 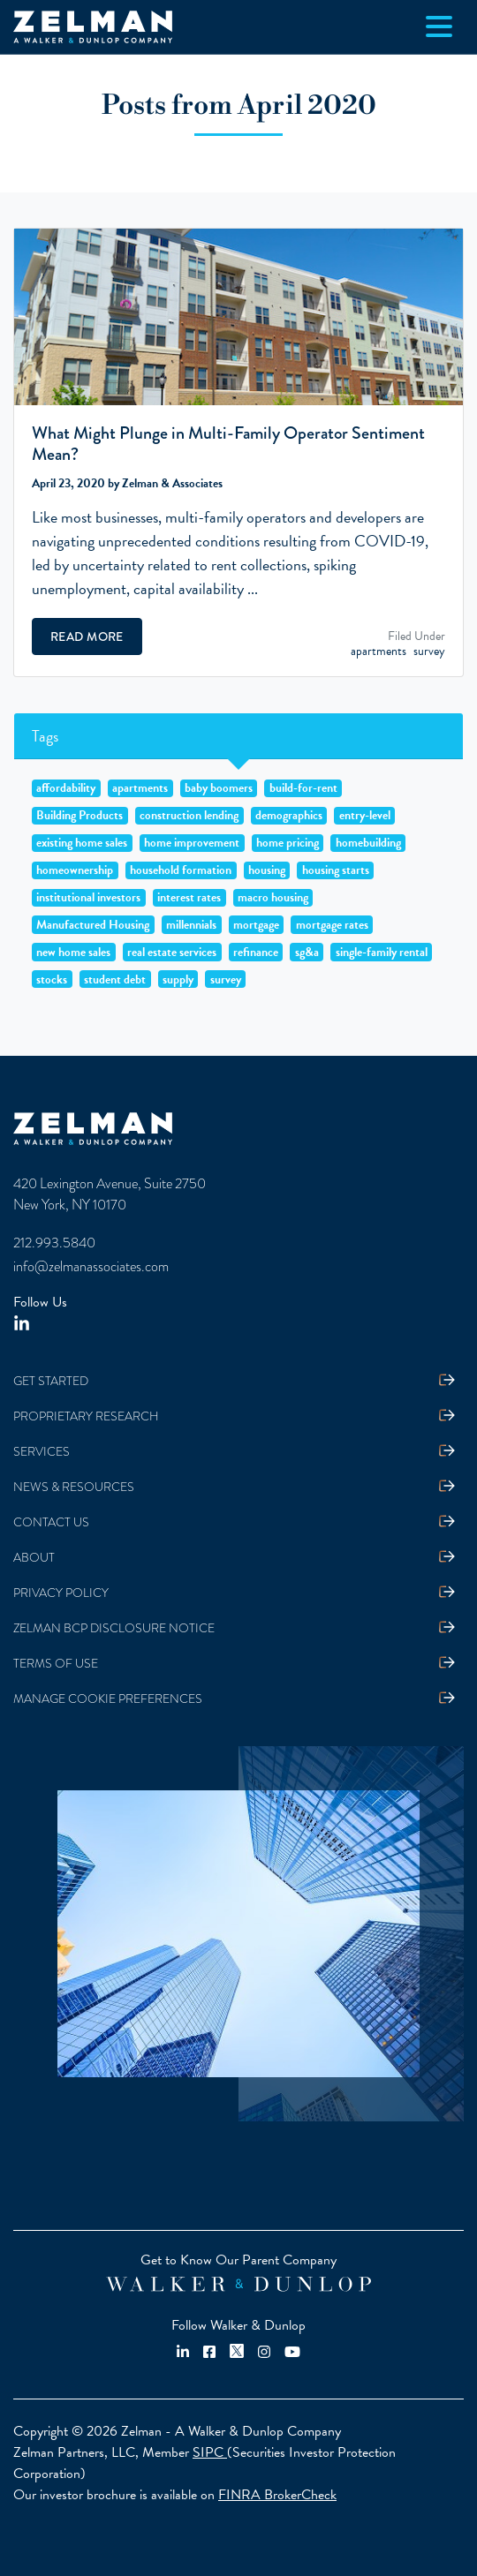 I want to click on housing starts, so click(x=335, y=870).